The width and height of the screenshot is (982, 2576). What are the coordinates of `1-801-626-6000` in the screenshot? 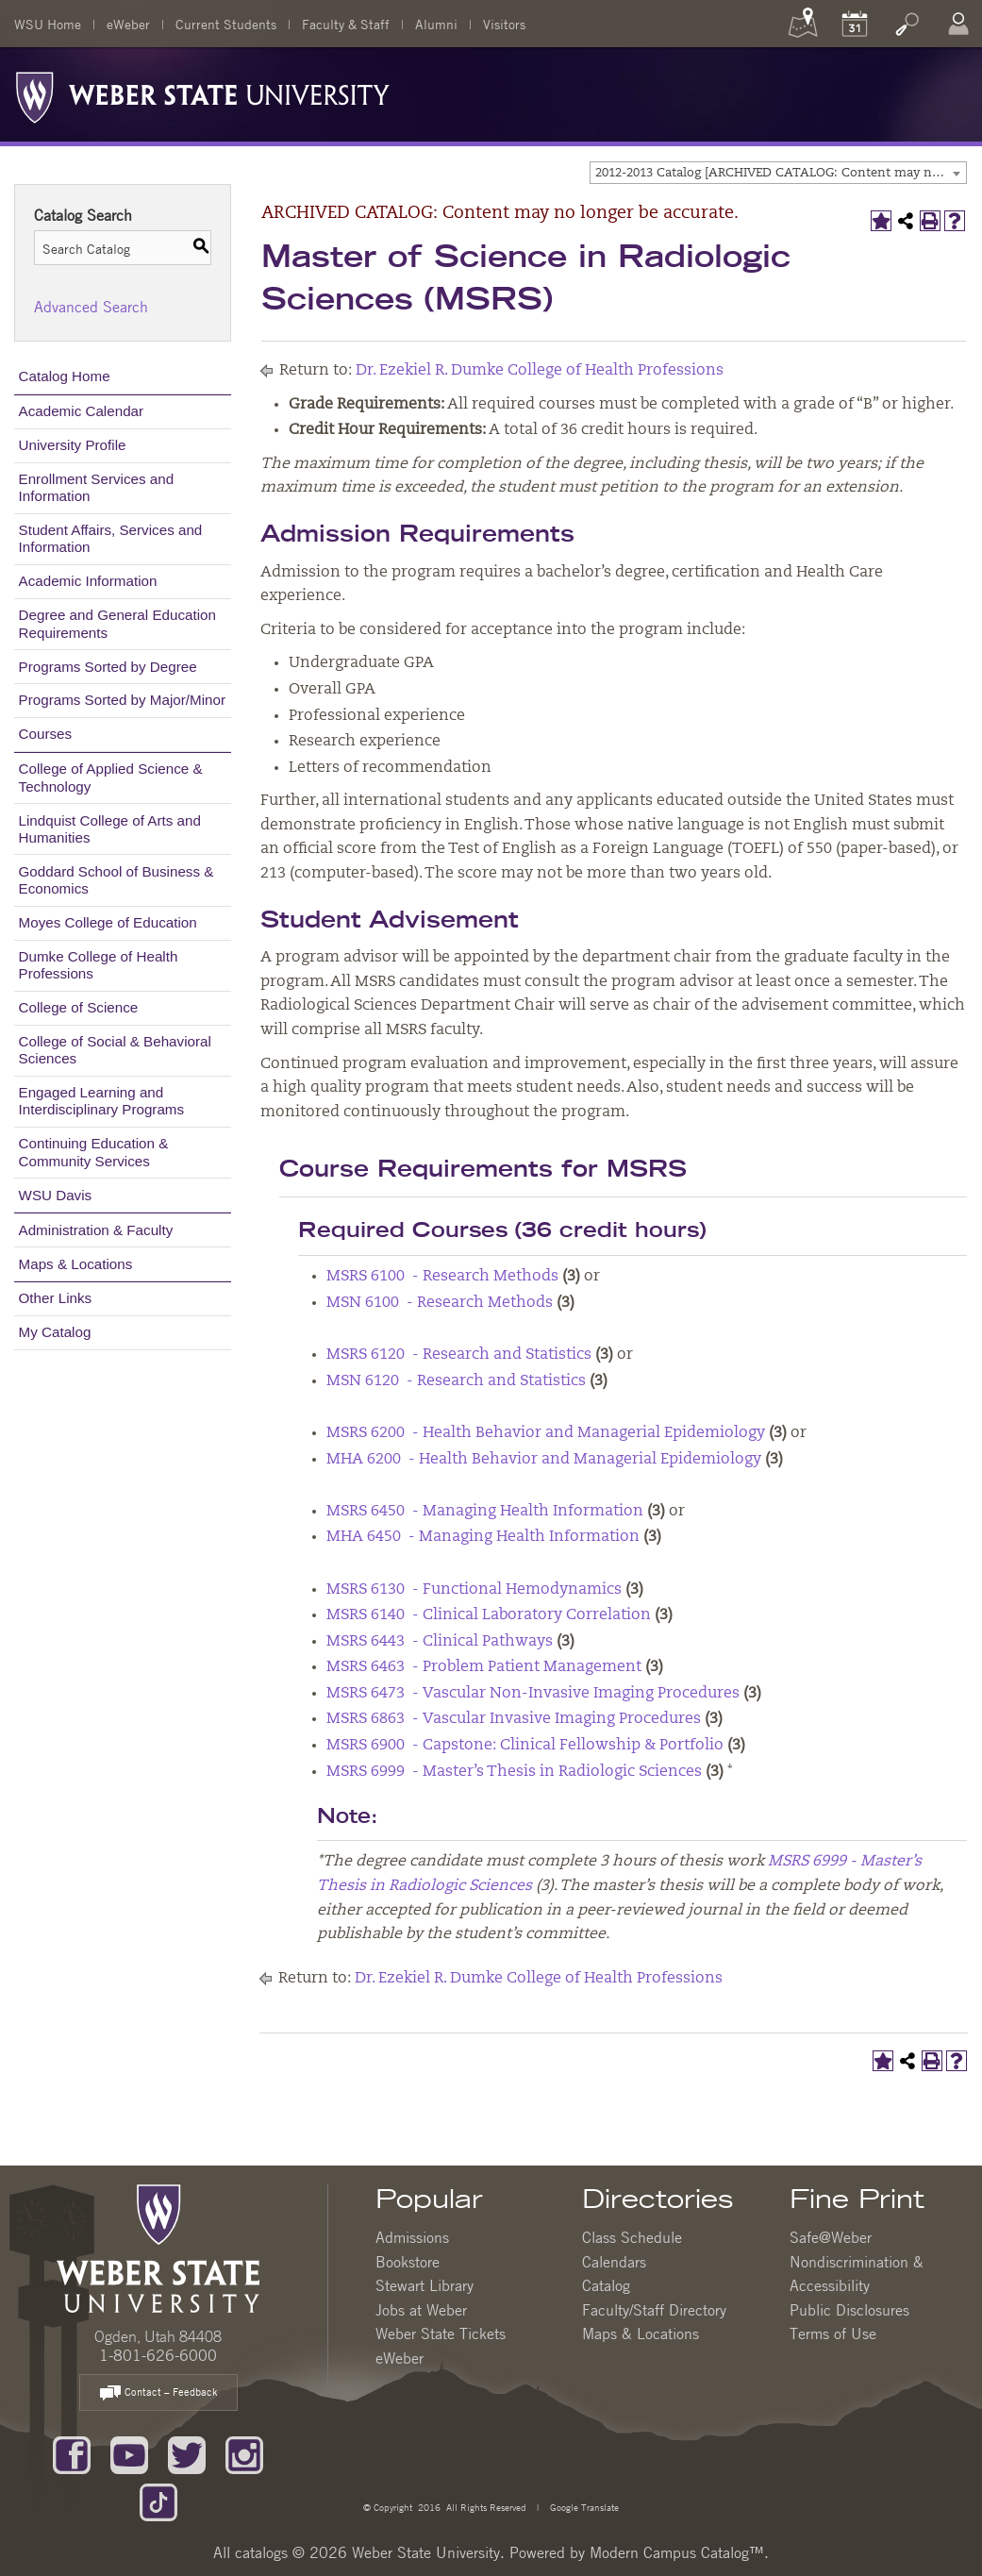 It's located at (158, 2355).